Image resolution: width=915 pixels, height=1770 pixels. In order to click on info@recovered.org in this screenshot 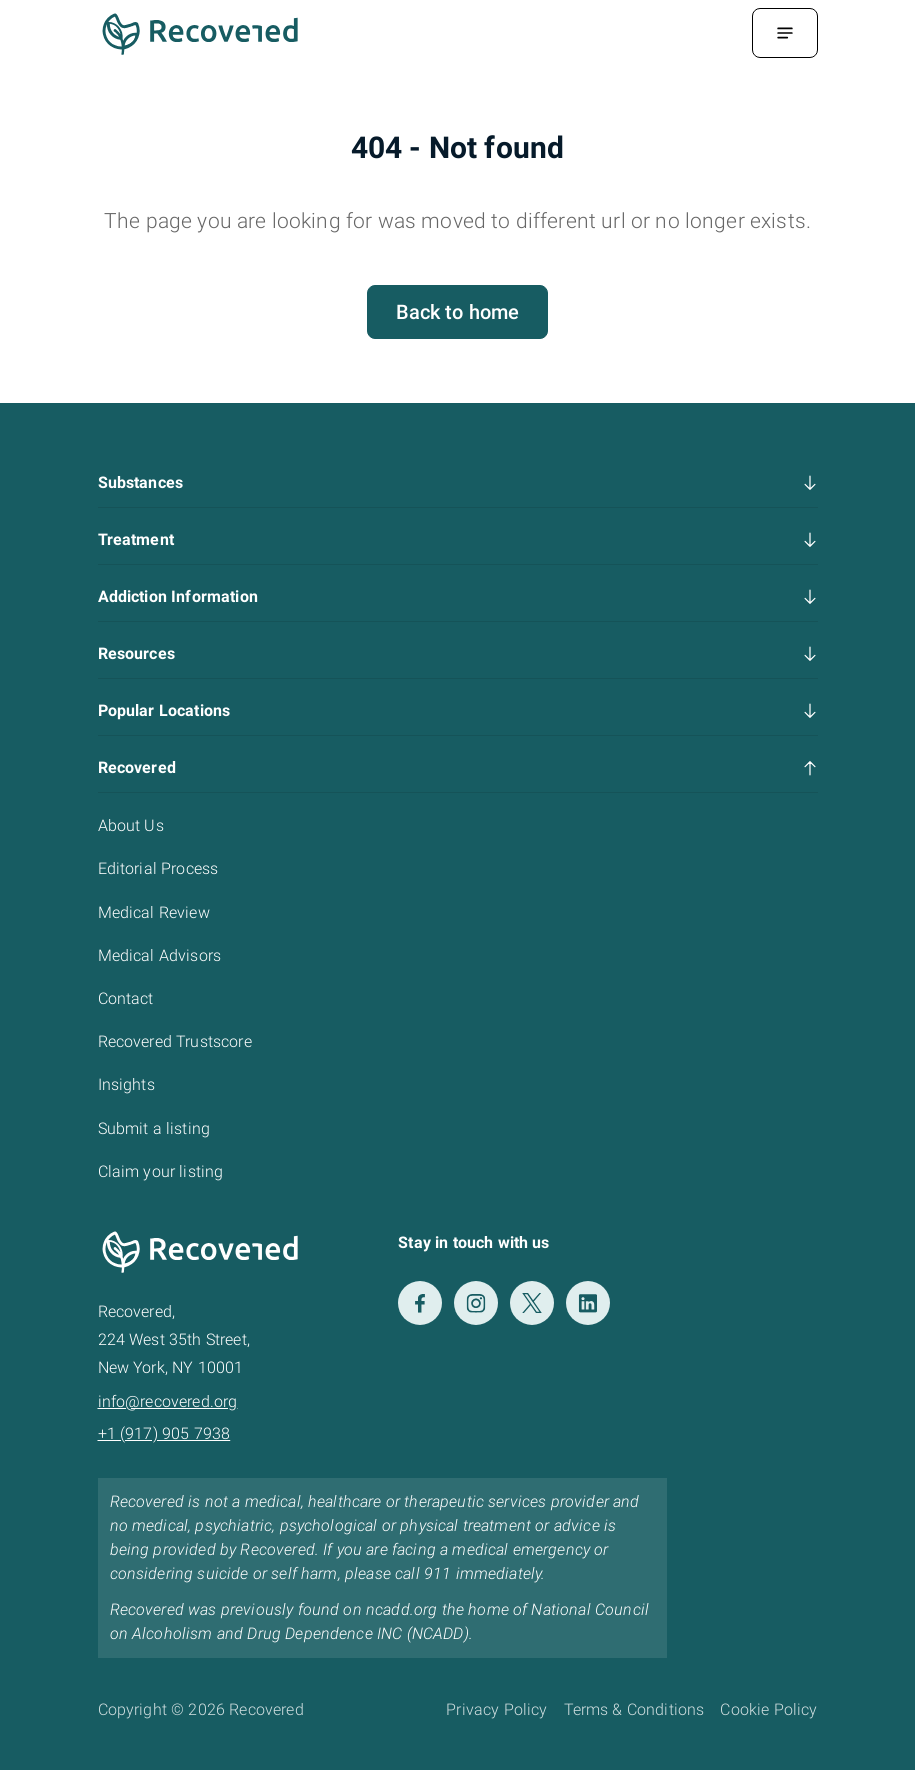, I will do `click(168, 1401)`.